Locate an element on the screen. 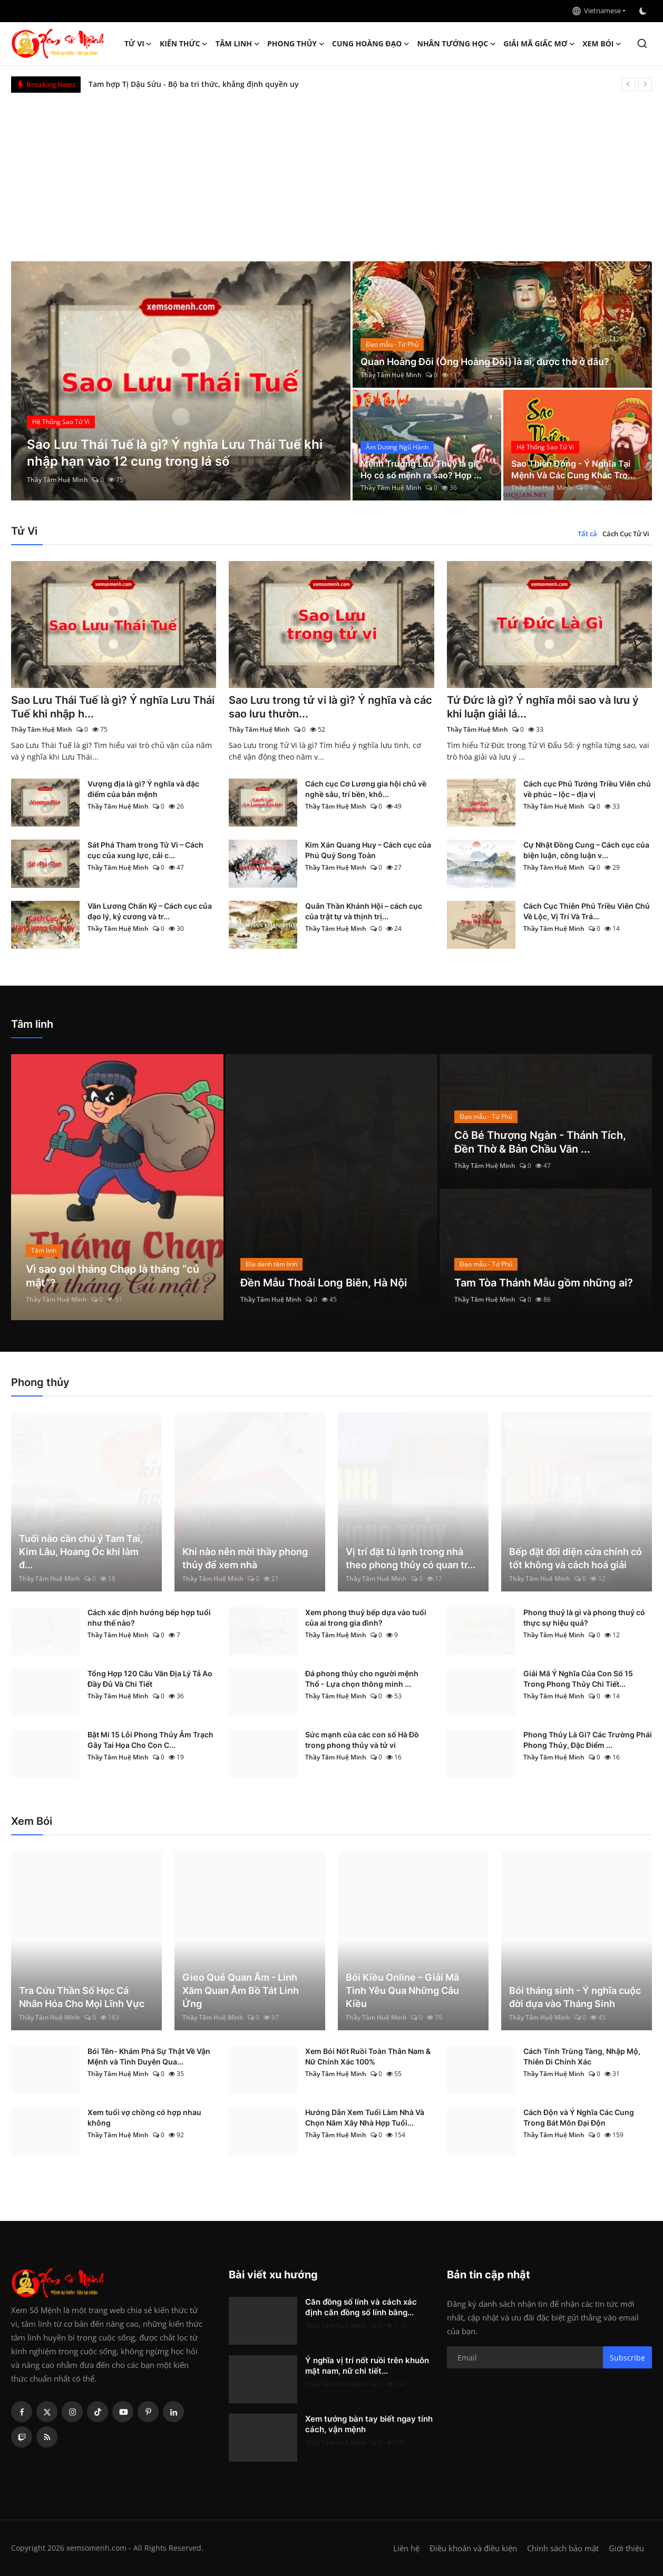 The height and width of the screenshot is (2576, 663). Vị trí đặt tủ lạnh trong nhà theo phong thủy có quan tr... is located at coordinates (410, 1558).